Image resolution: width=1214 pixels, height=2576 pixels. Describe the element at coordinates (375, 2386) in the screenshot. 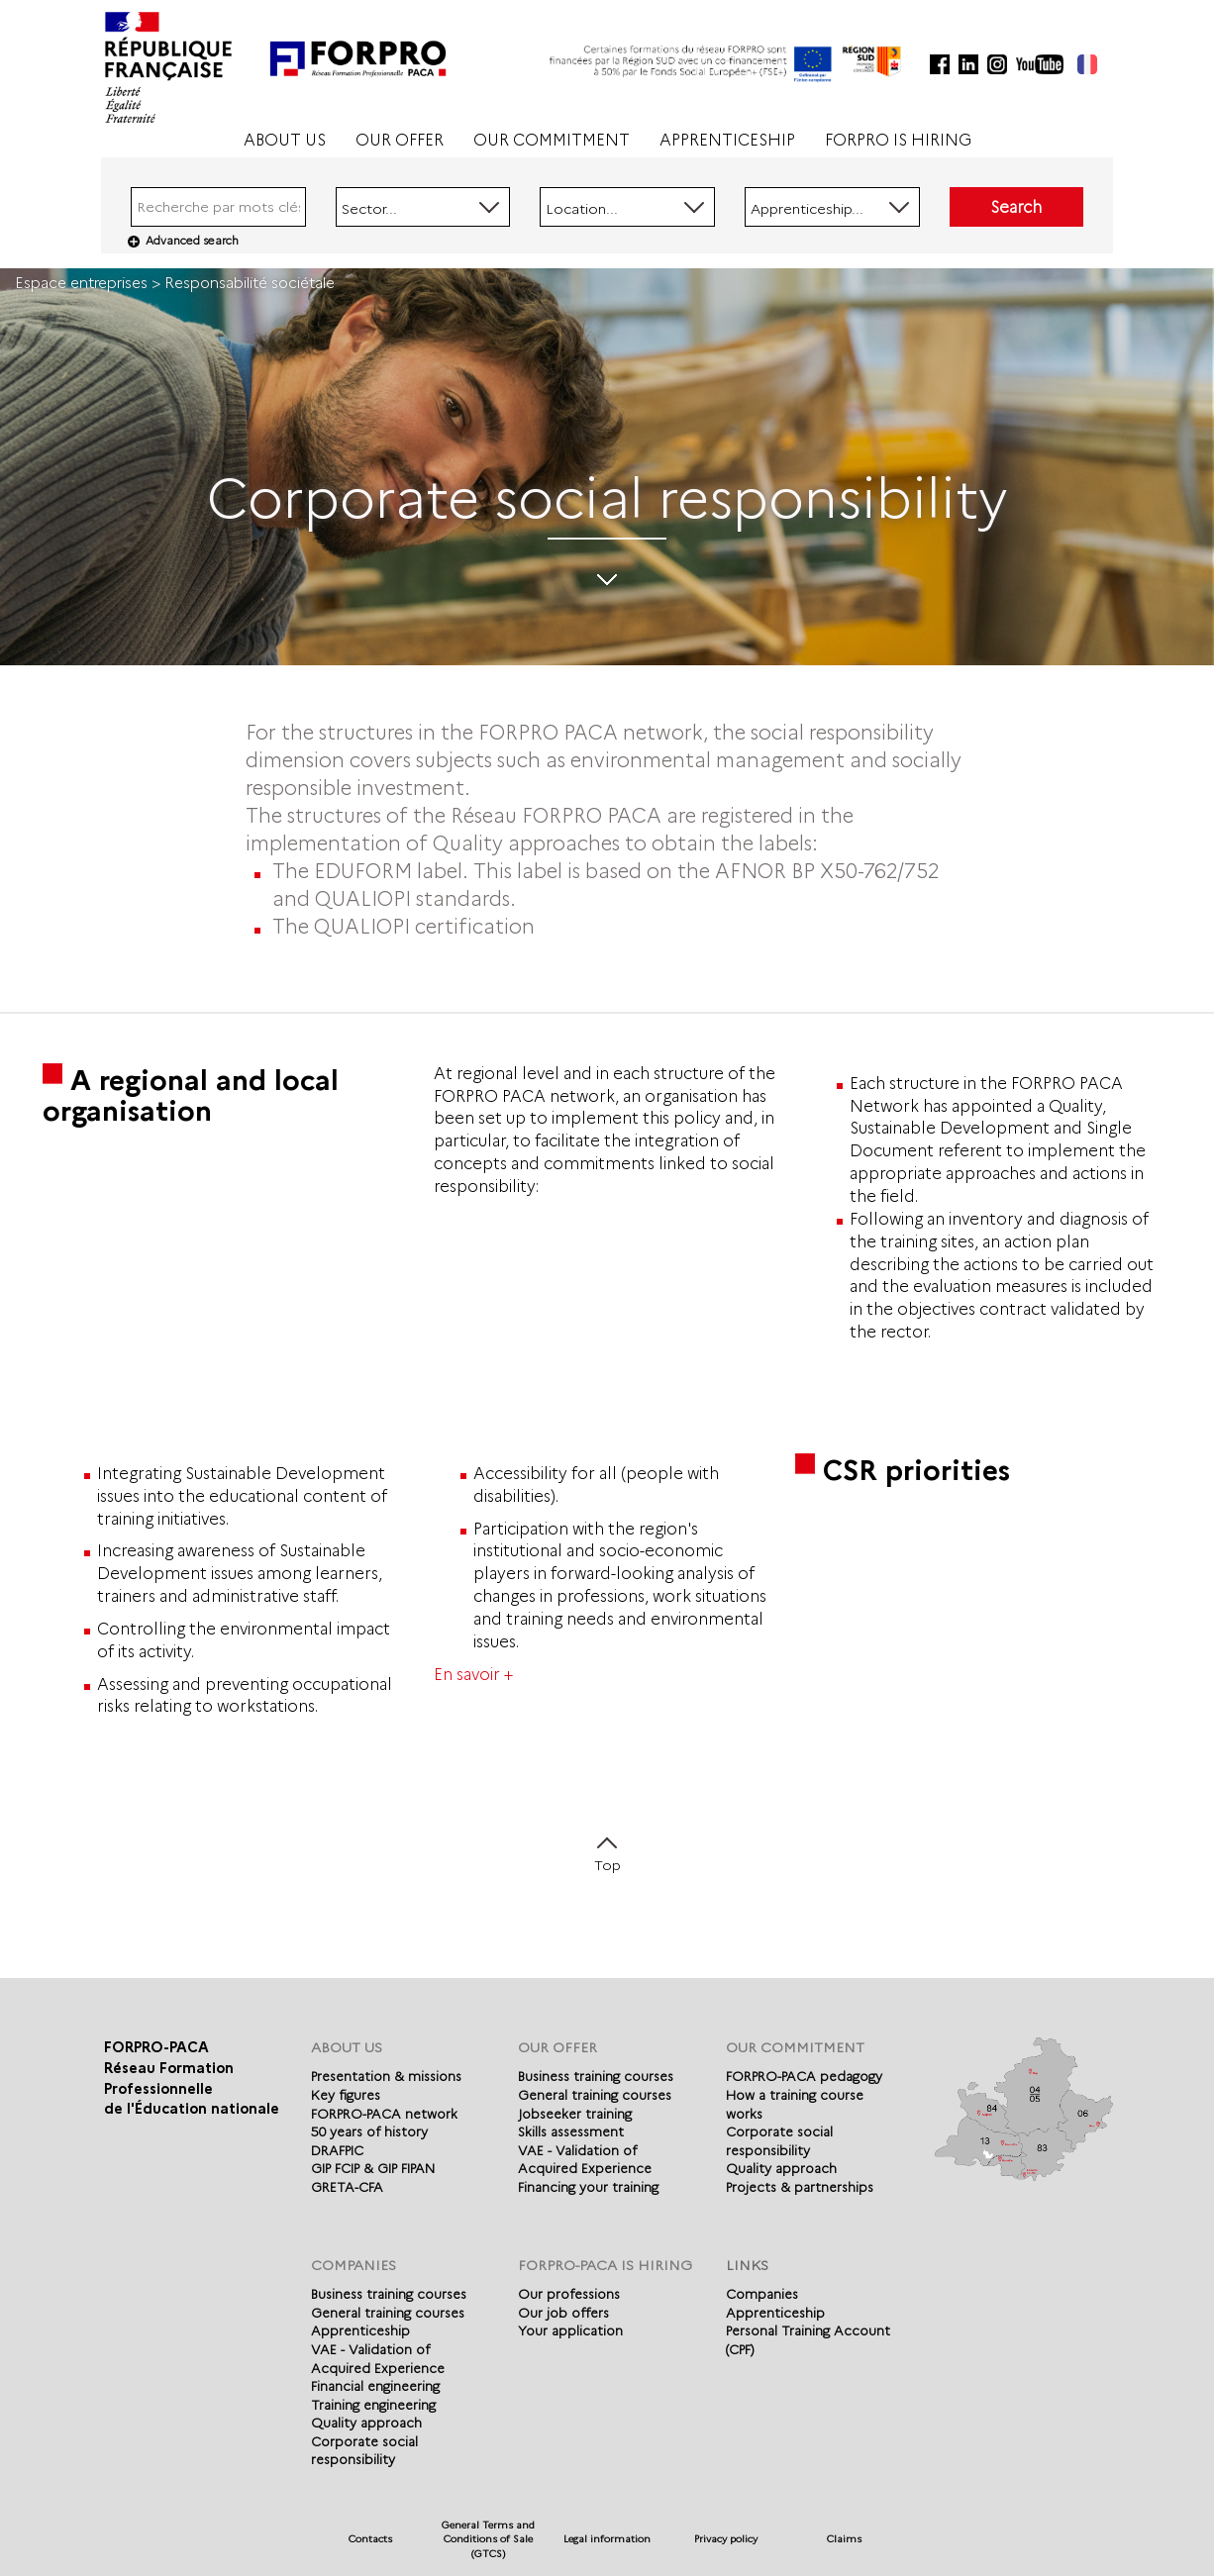

I see `Financial engineering` at that location.